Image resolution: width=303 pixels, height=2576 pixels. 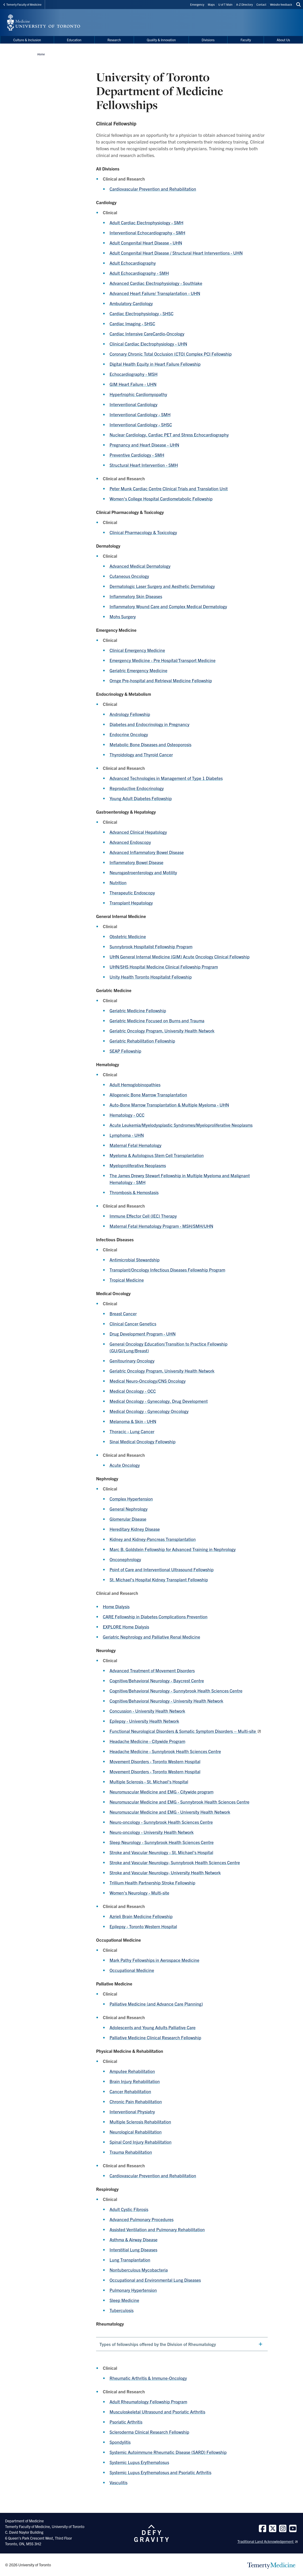 I want to click on Women's Neurology - Multi-site, so click(x=139, y=1892).